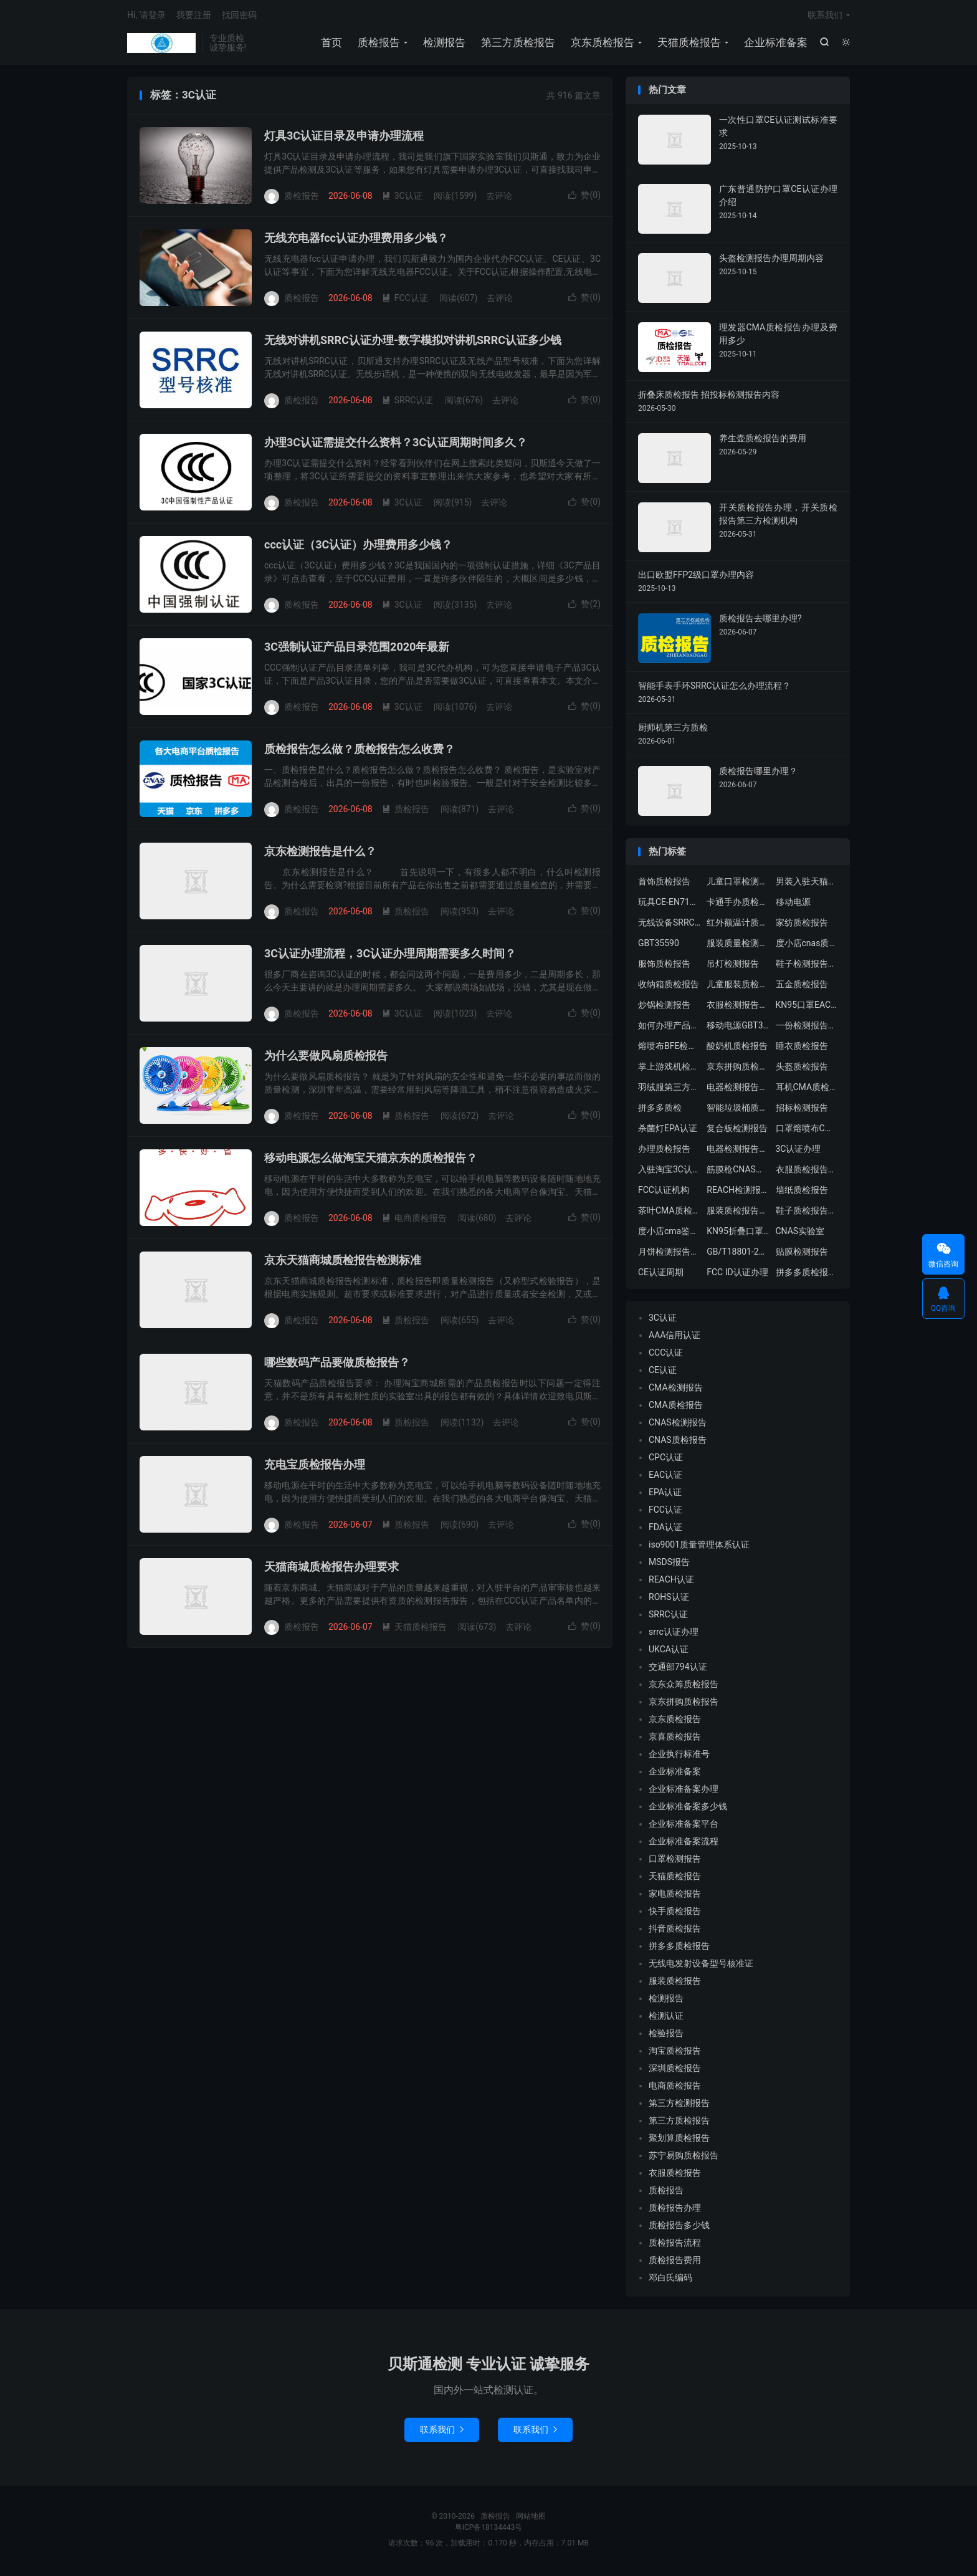 The width and height of the screenshot is (977, 2576). Describe the element at coordinates (793, 904) in the screenshot. I see `移动电源` at that location.